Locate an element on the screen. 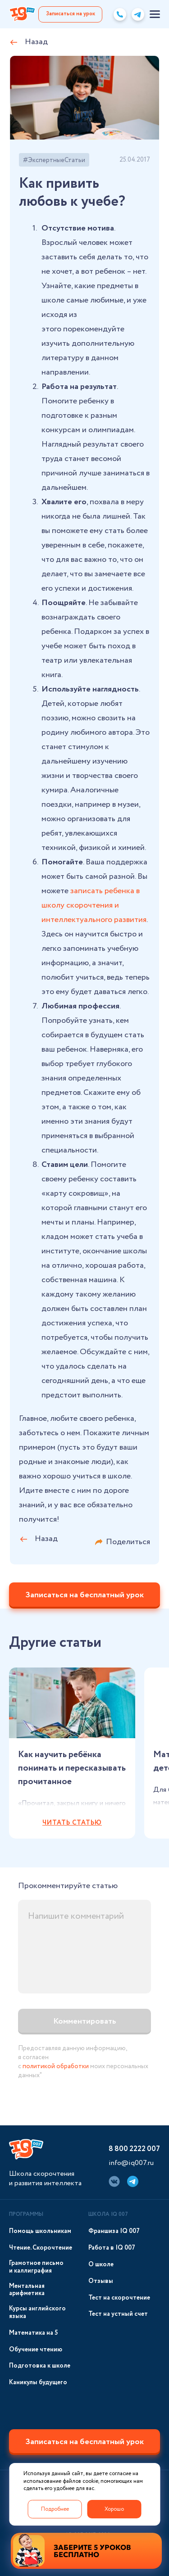 The width and height of the screenshot is (169, 2576). О школе is located at coordinates (101, 2265).